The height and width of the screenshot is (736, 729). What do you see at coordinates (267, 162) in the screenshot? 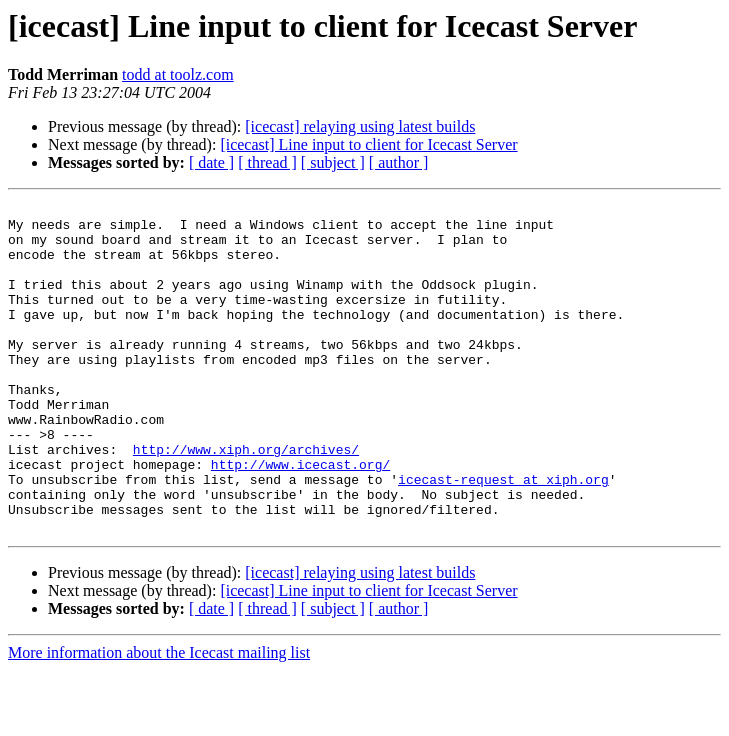
I see `[ thread ]` at bounding box center [267, 162].